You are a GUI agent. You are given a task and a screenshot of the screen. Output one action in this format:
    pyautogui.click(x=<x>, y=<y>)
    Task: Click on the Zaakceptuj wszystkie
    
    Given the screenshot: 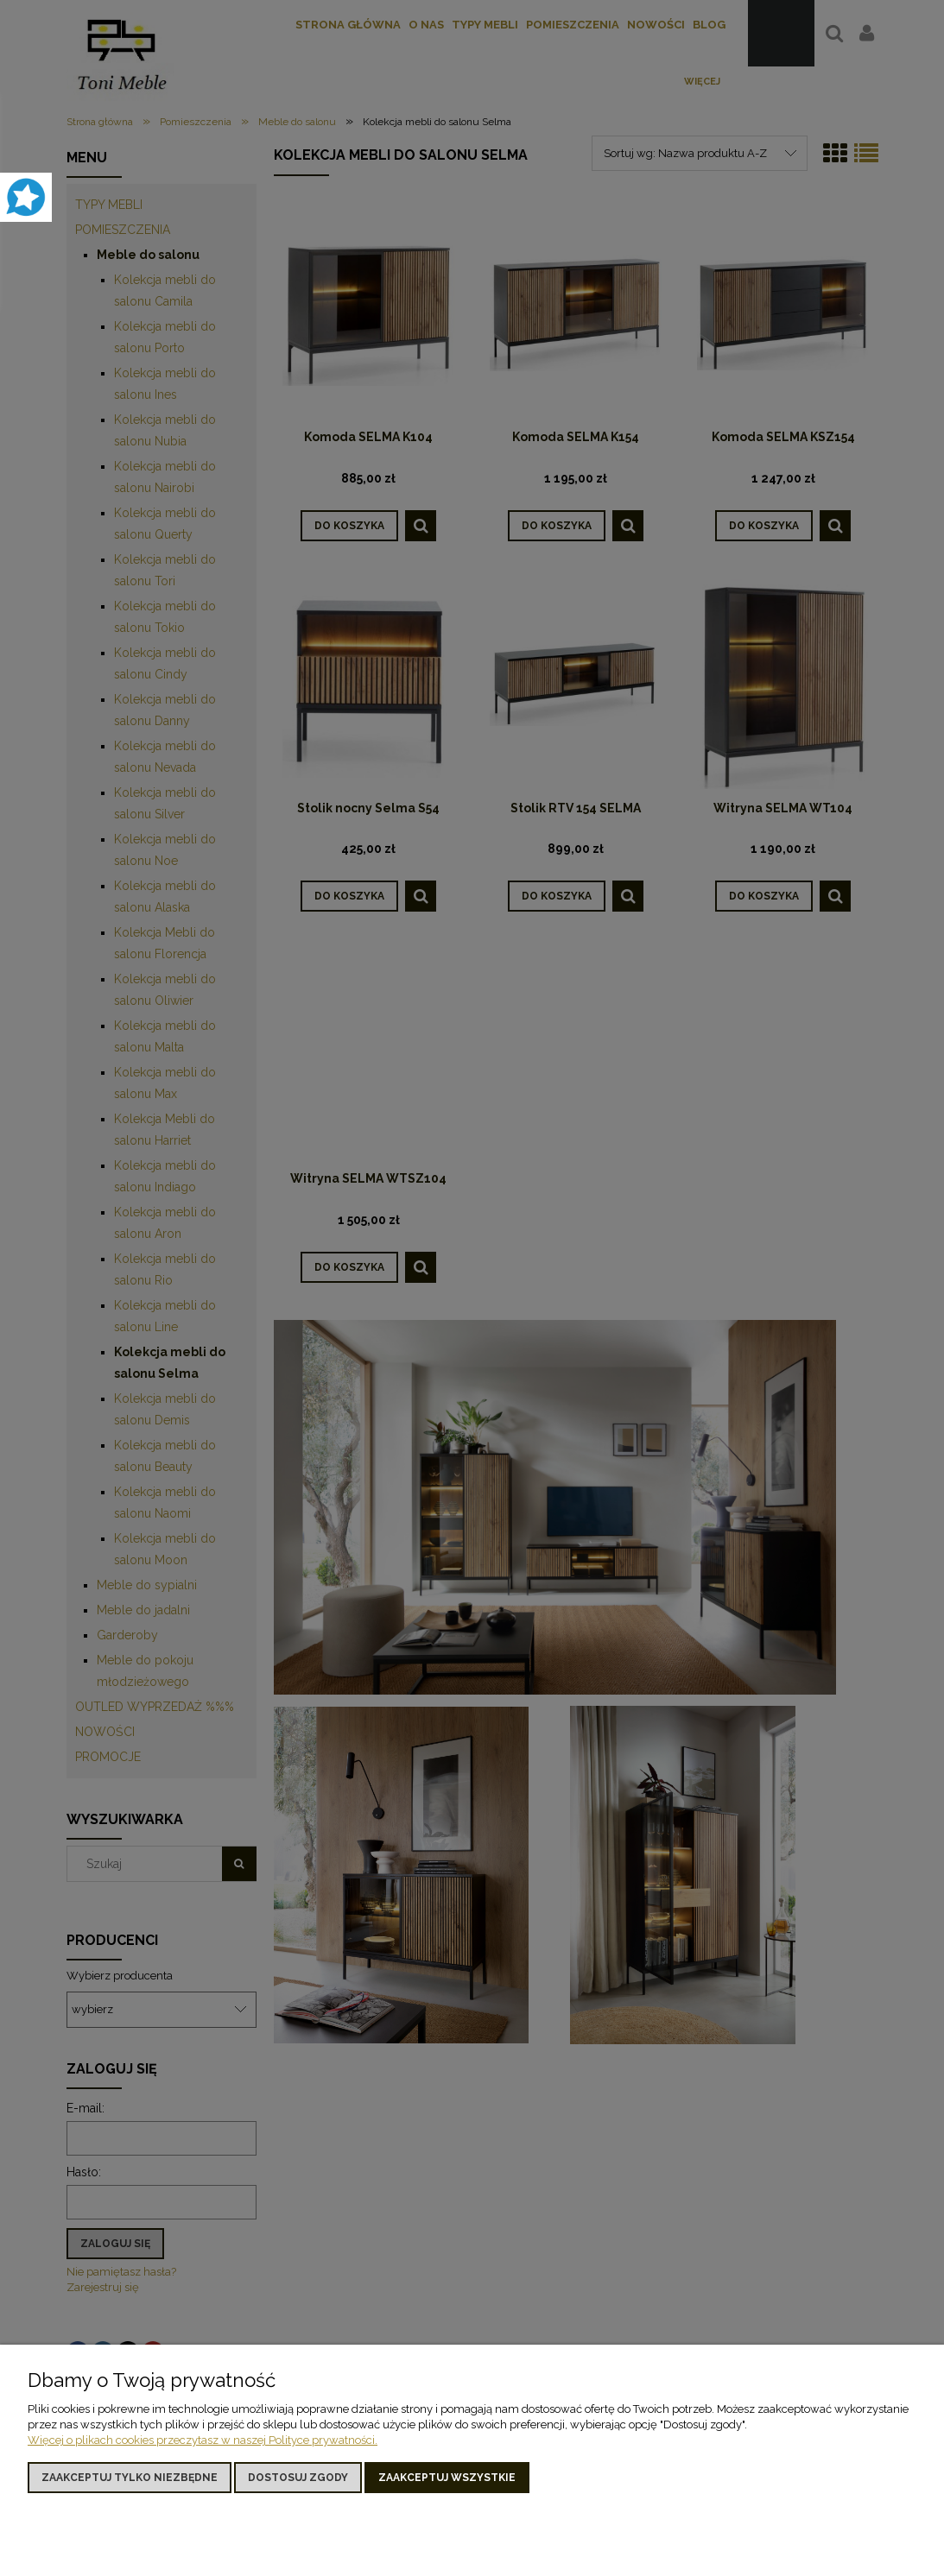 What is the action you would take?
    pyautogui.click(x=447, y=2478)
    